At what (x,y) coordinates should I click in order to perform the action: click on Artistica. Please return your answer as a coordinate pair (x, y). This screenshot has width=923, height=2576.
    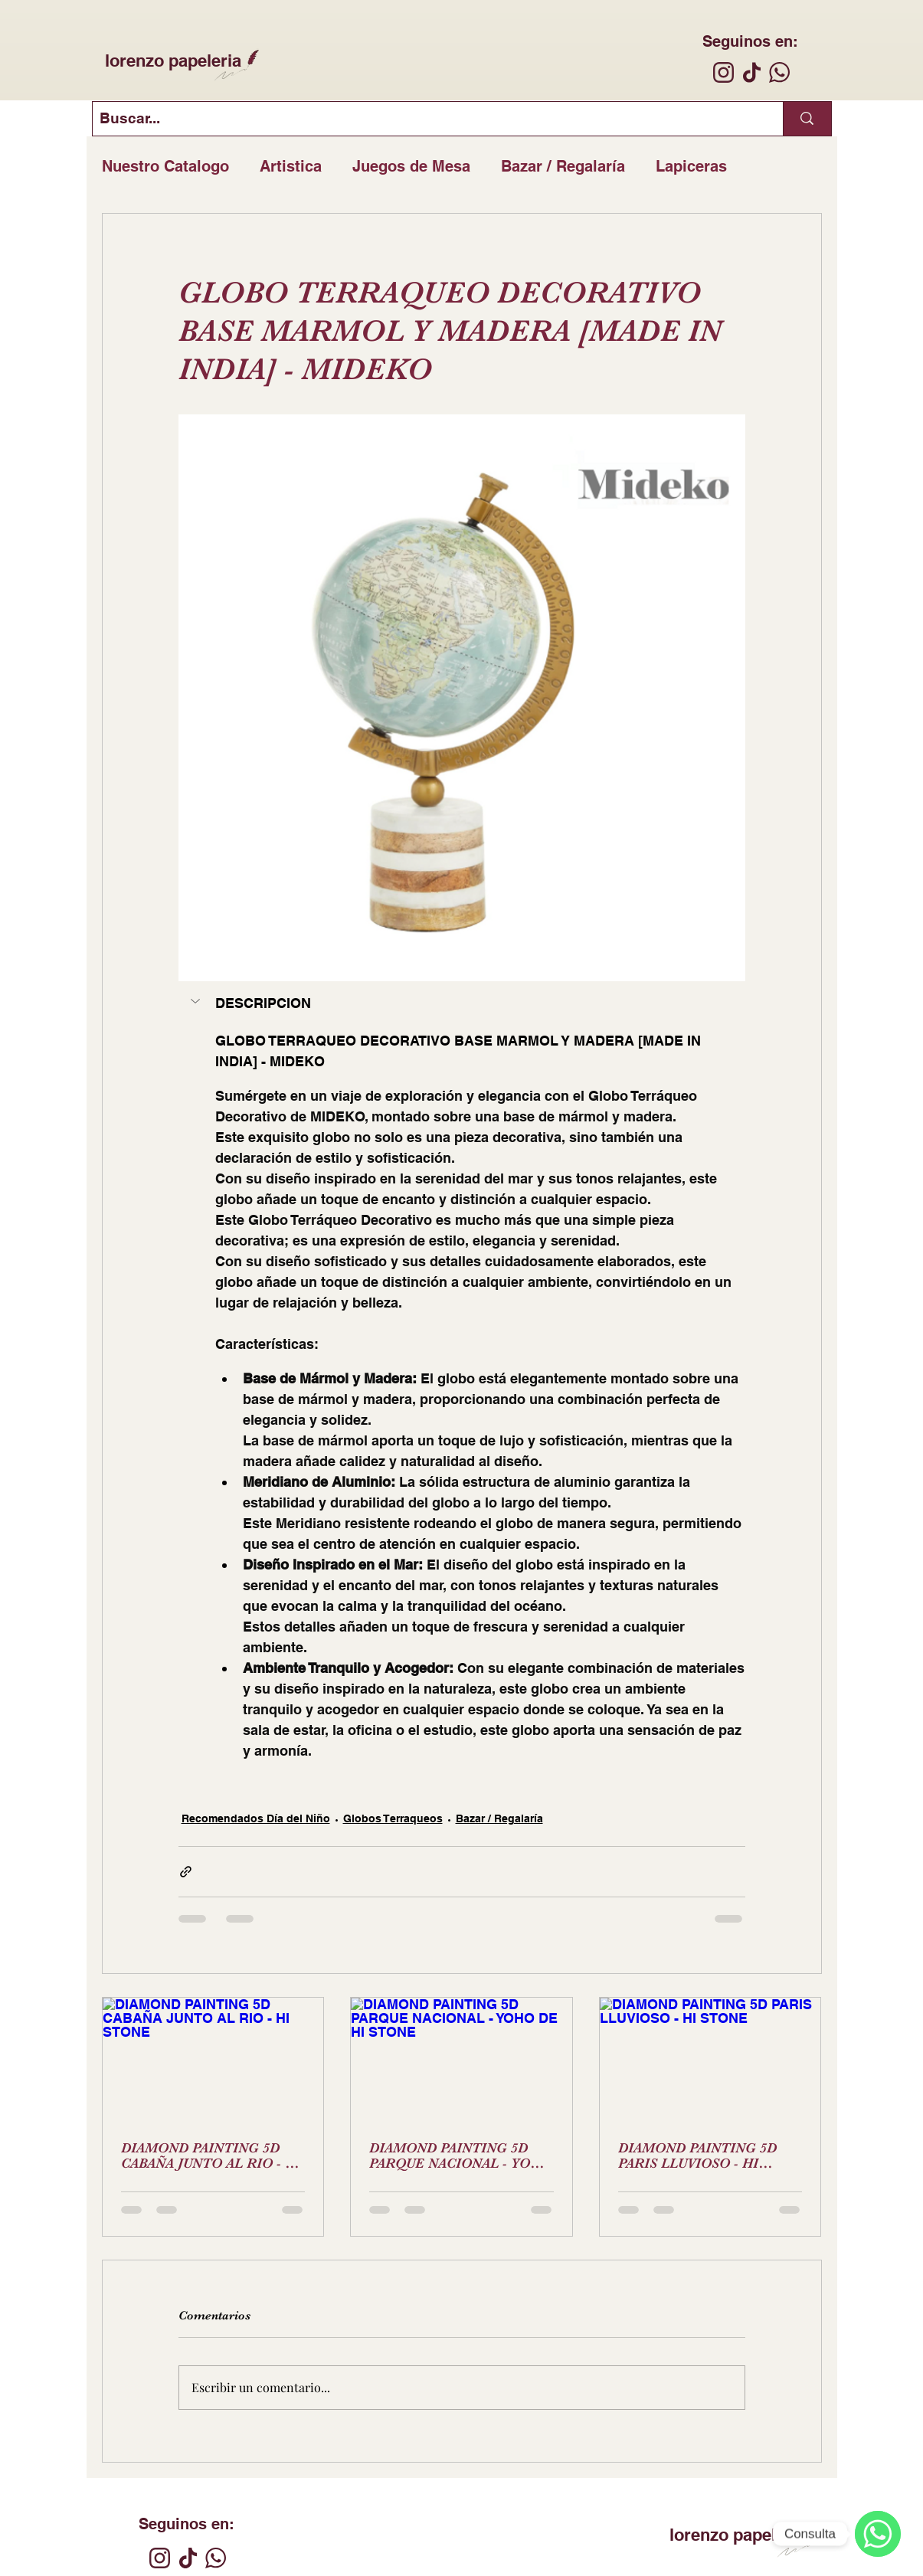
    Looking at the image, I should click on (291, 166).